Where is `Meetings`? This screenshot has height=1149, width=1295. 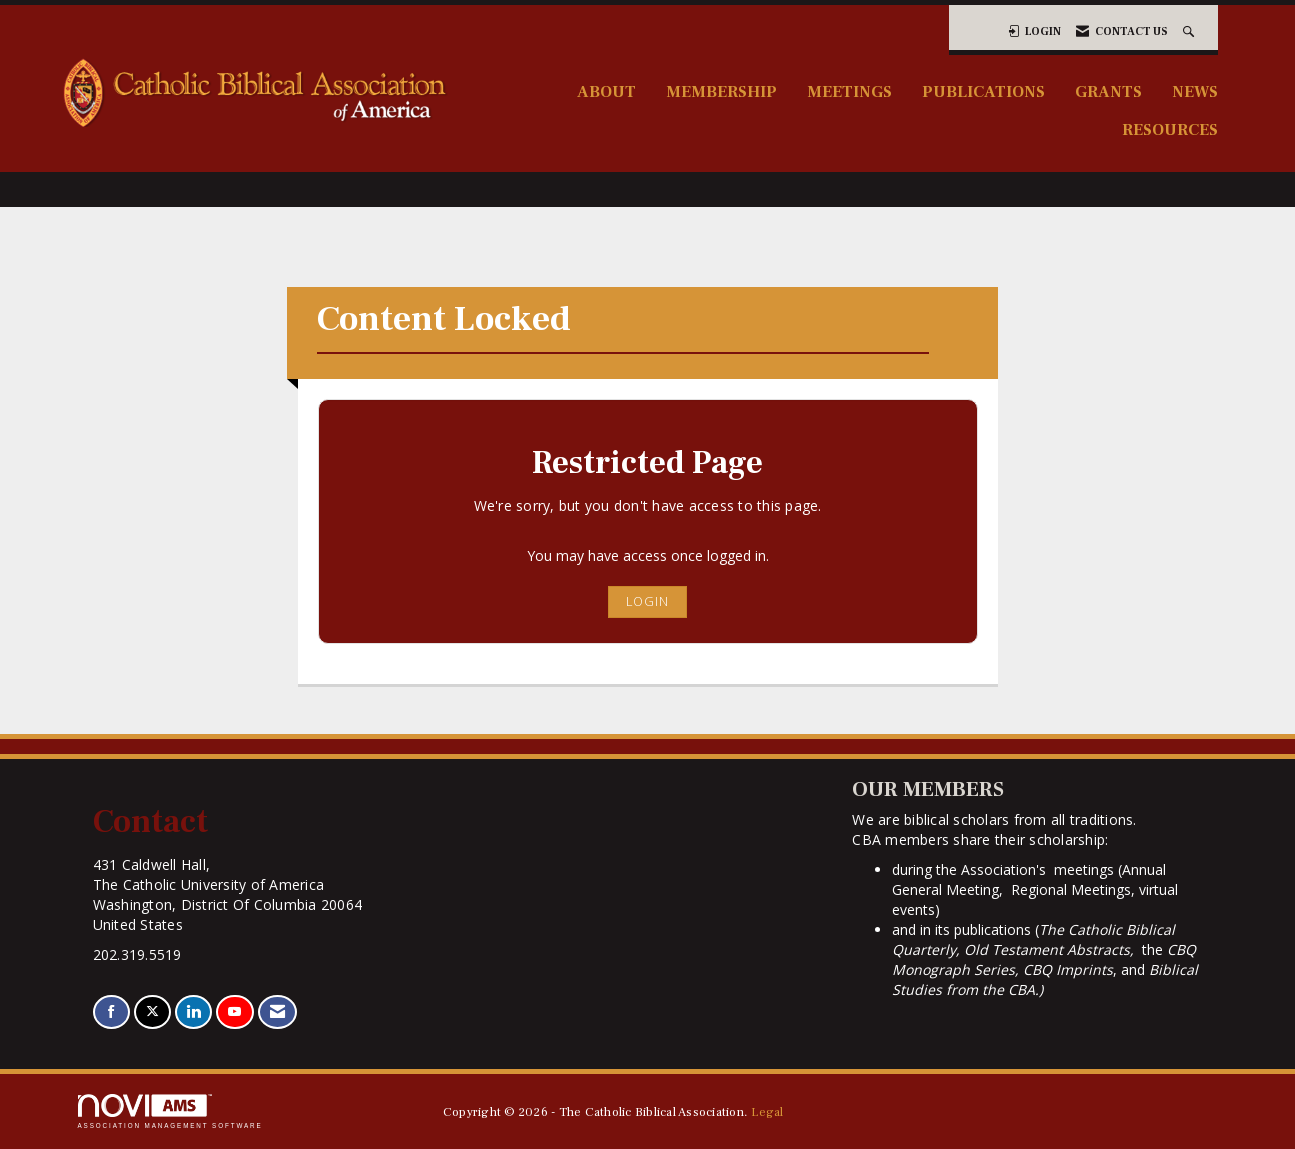
Meetings is located at coordinates (849, 91).